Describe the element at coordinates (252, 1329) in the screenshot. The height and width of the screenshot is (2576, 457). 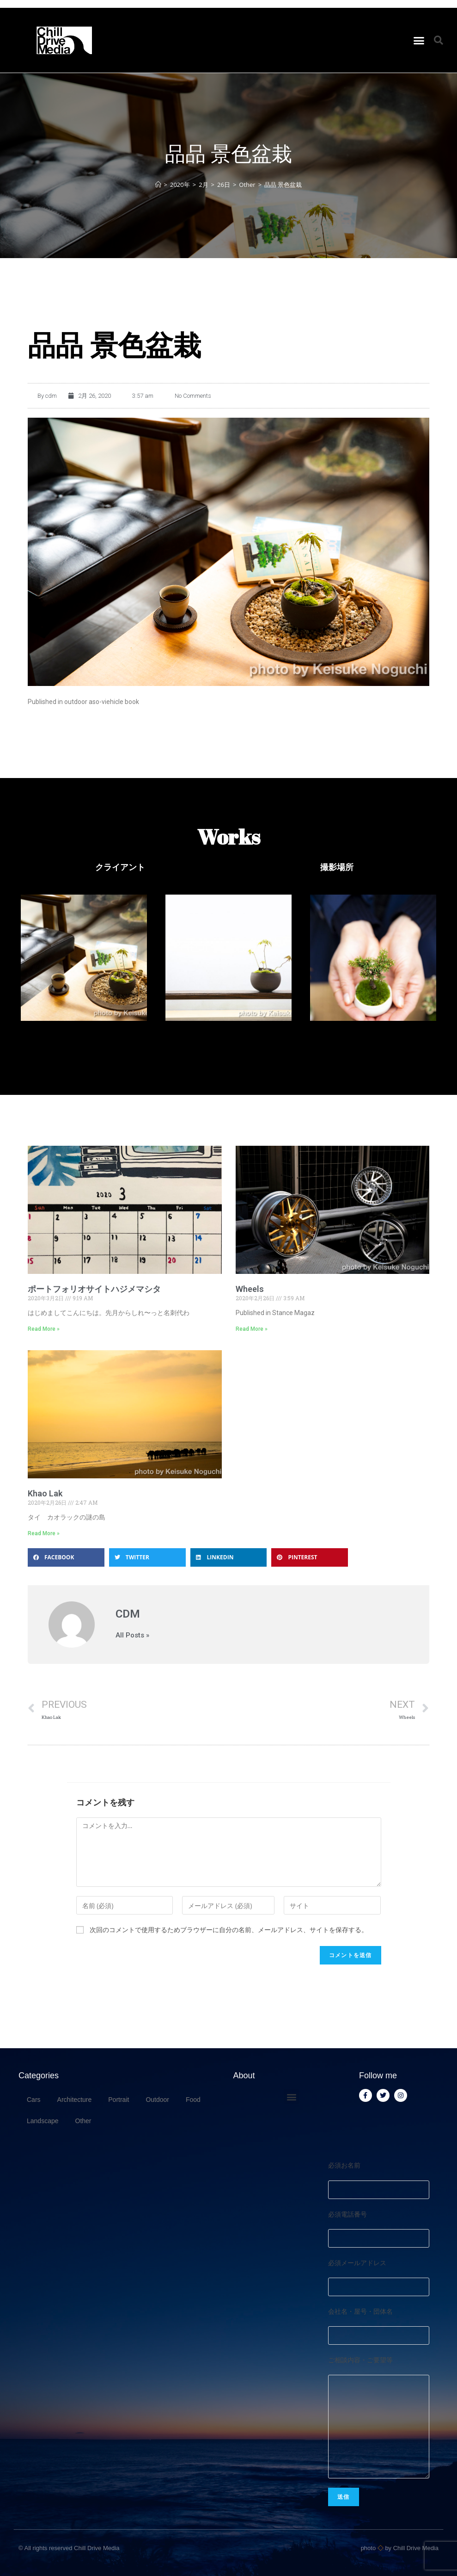
I see `Read More » [Read more about Wheels]` at that location.